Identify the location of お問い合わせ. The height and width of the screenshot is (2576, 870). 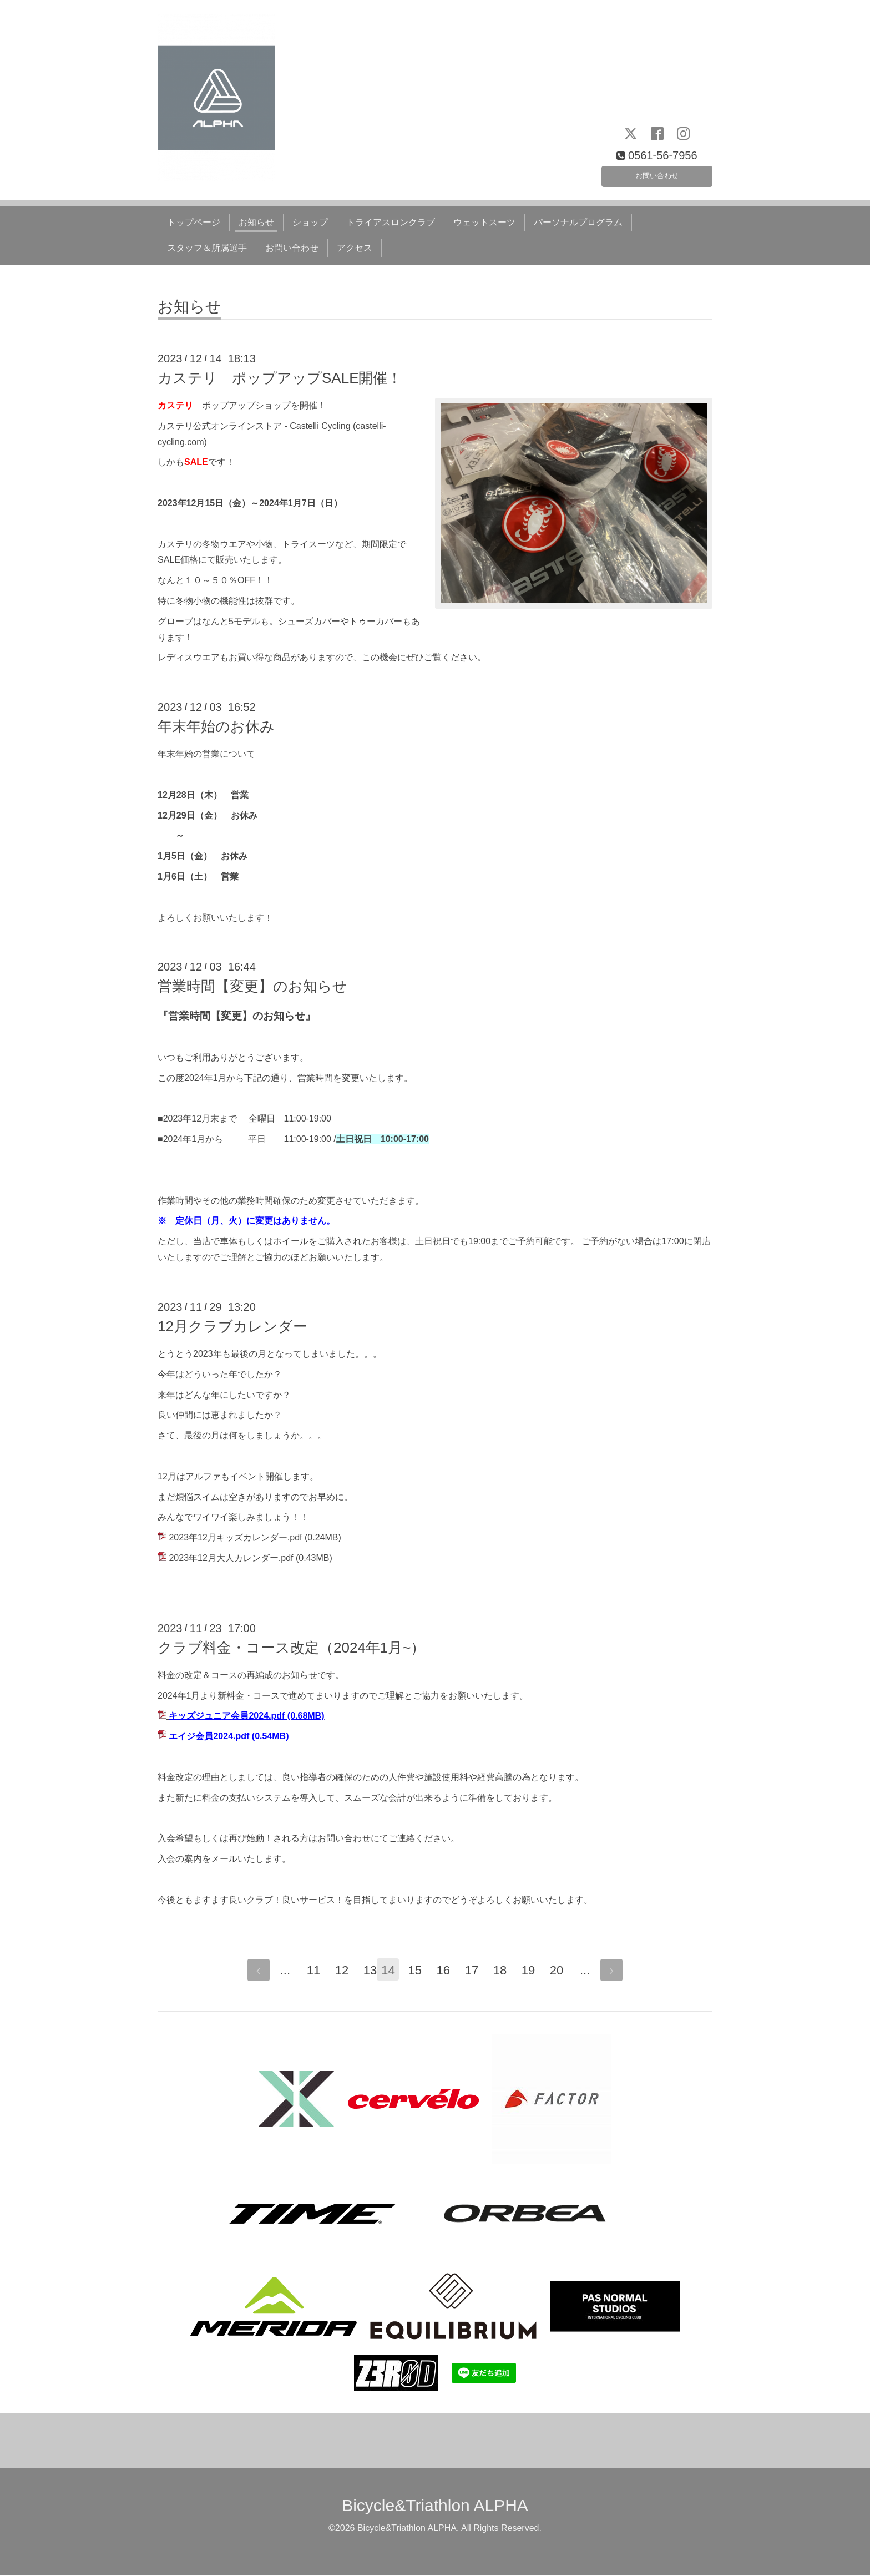
(657, 173).